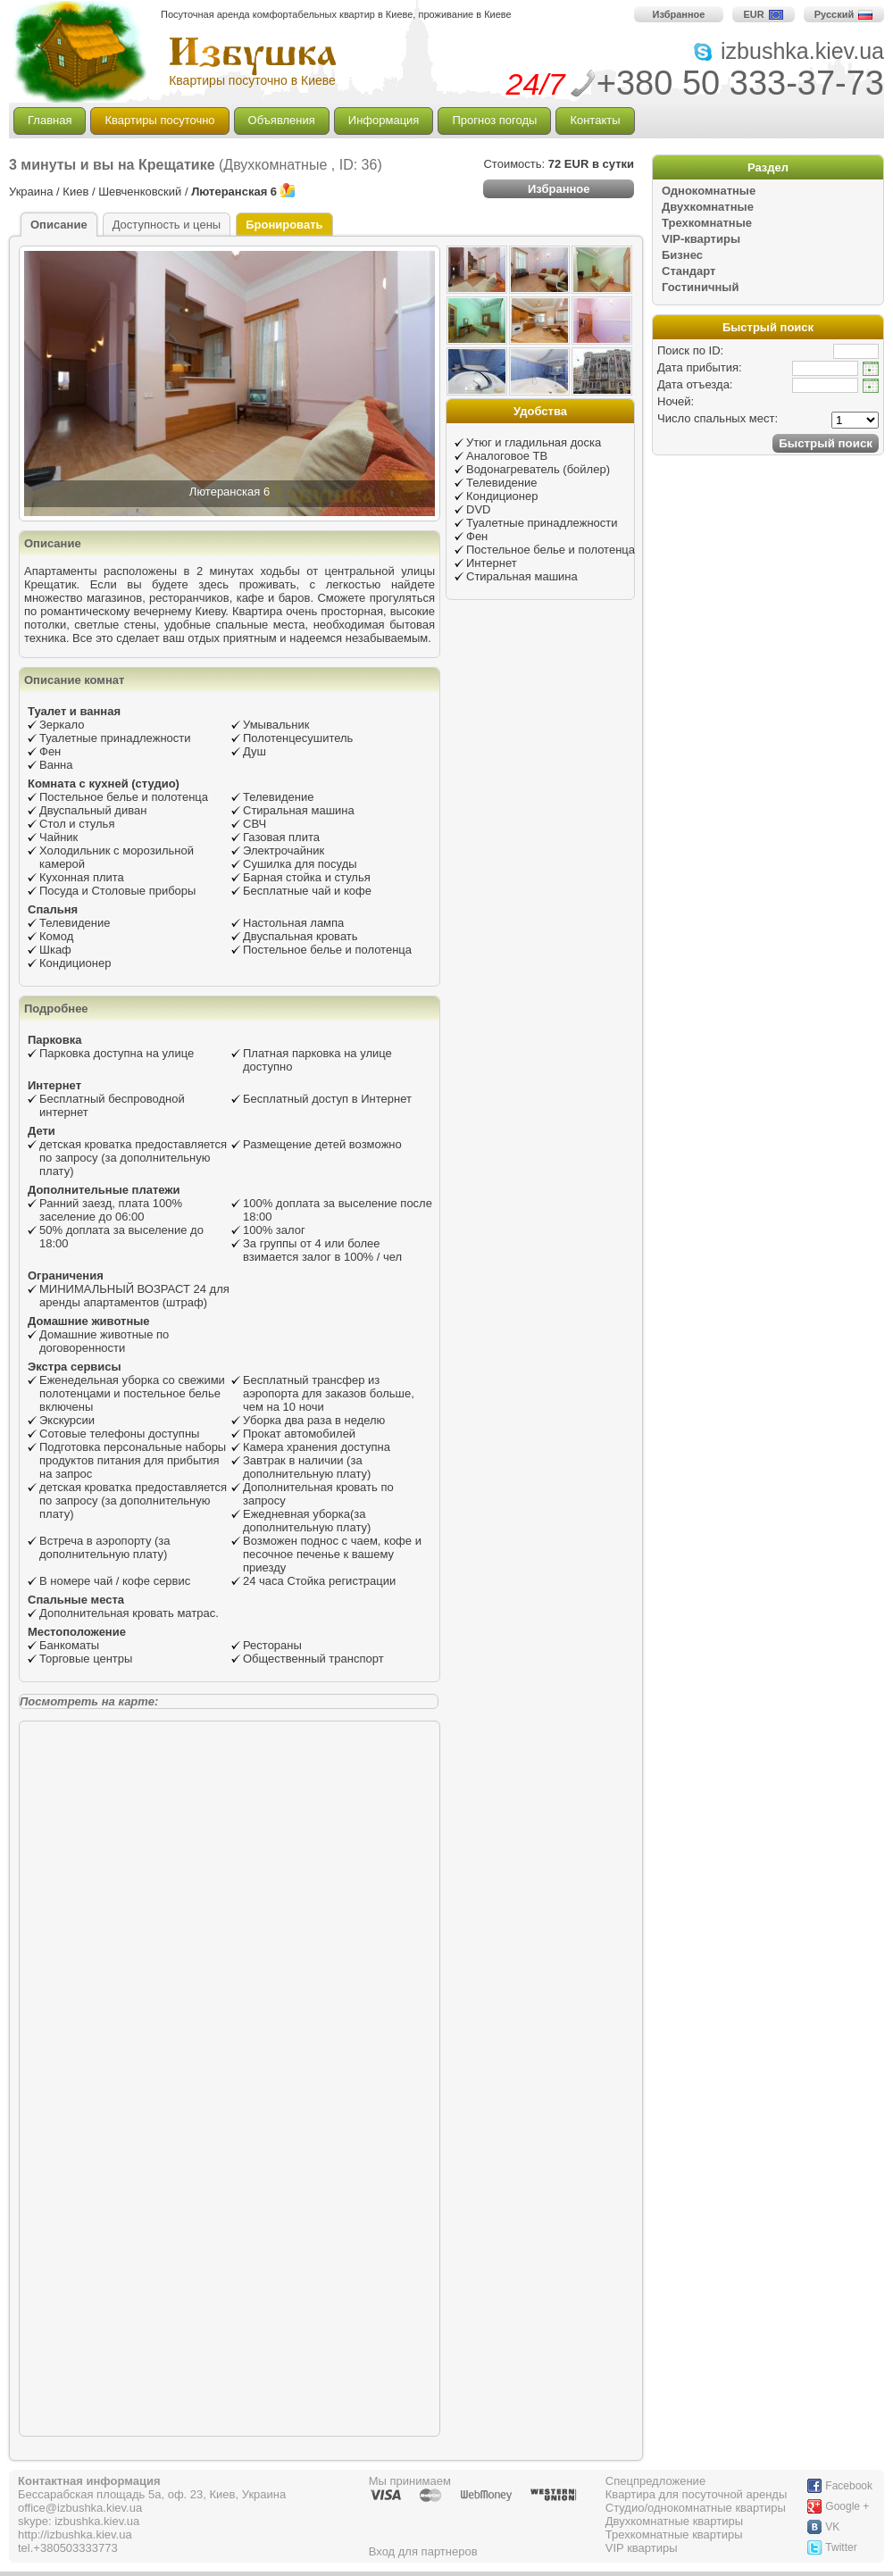 This screenshot has width=893, height=2576. Describe the element at coordinates (840, 2547) in the screenshot. I see `Twitter` at that location.